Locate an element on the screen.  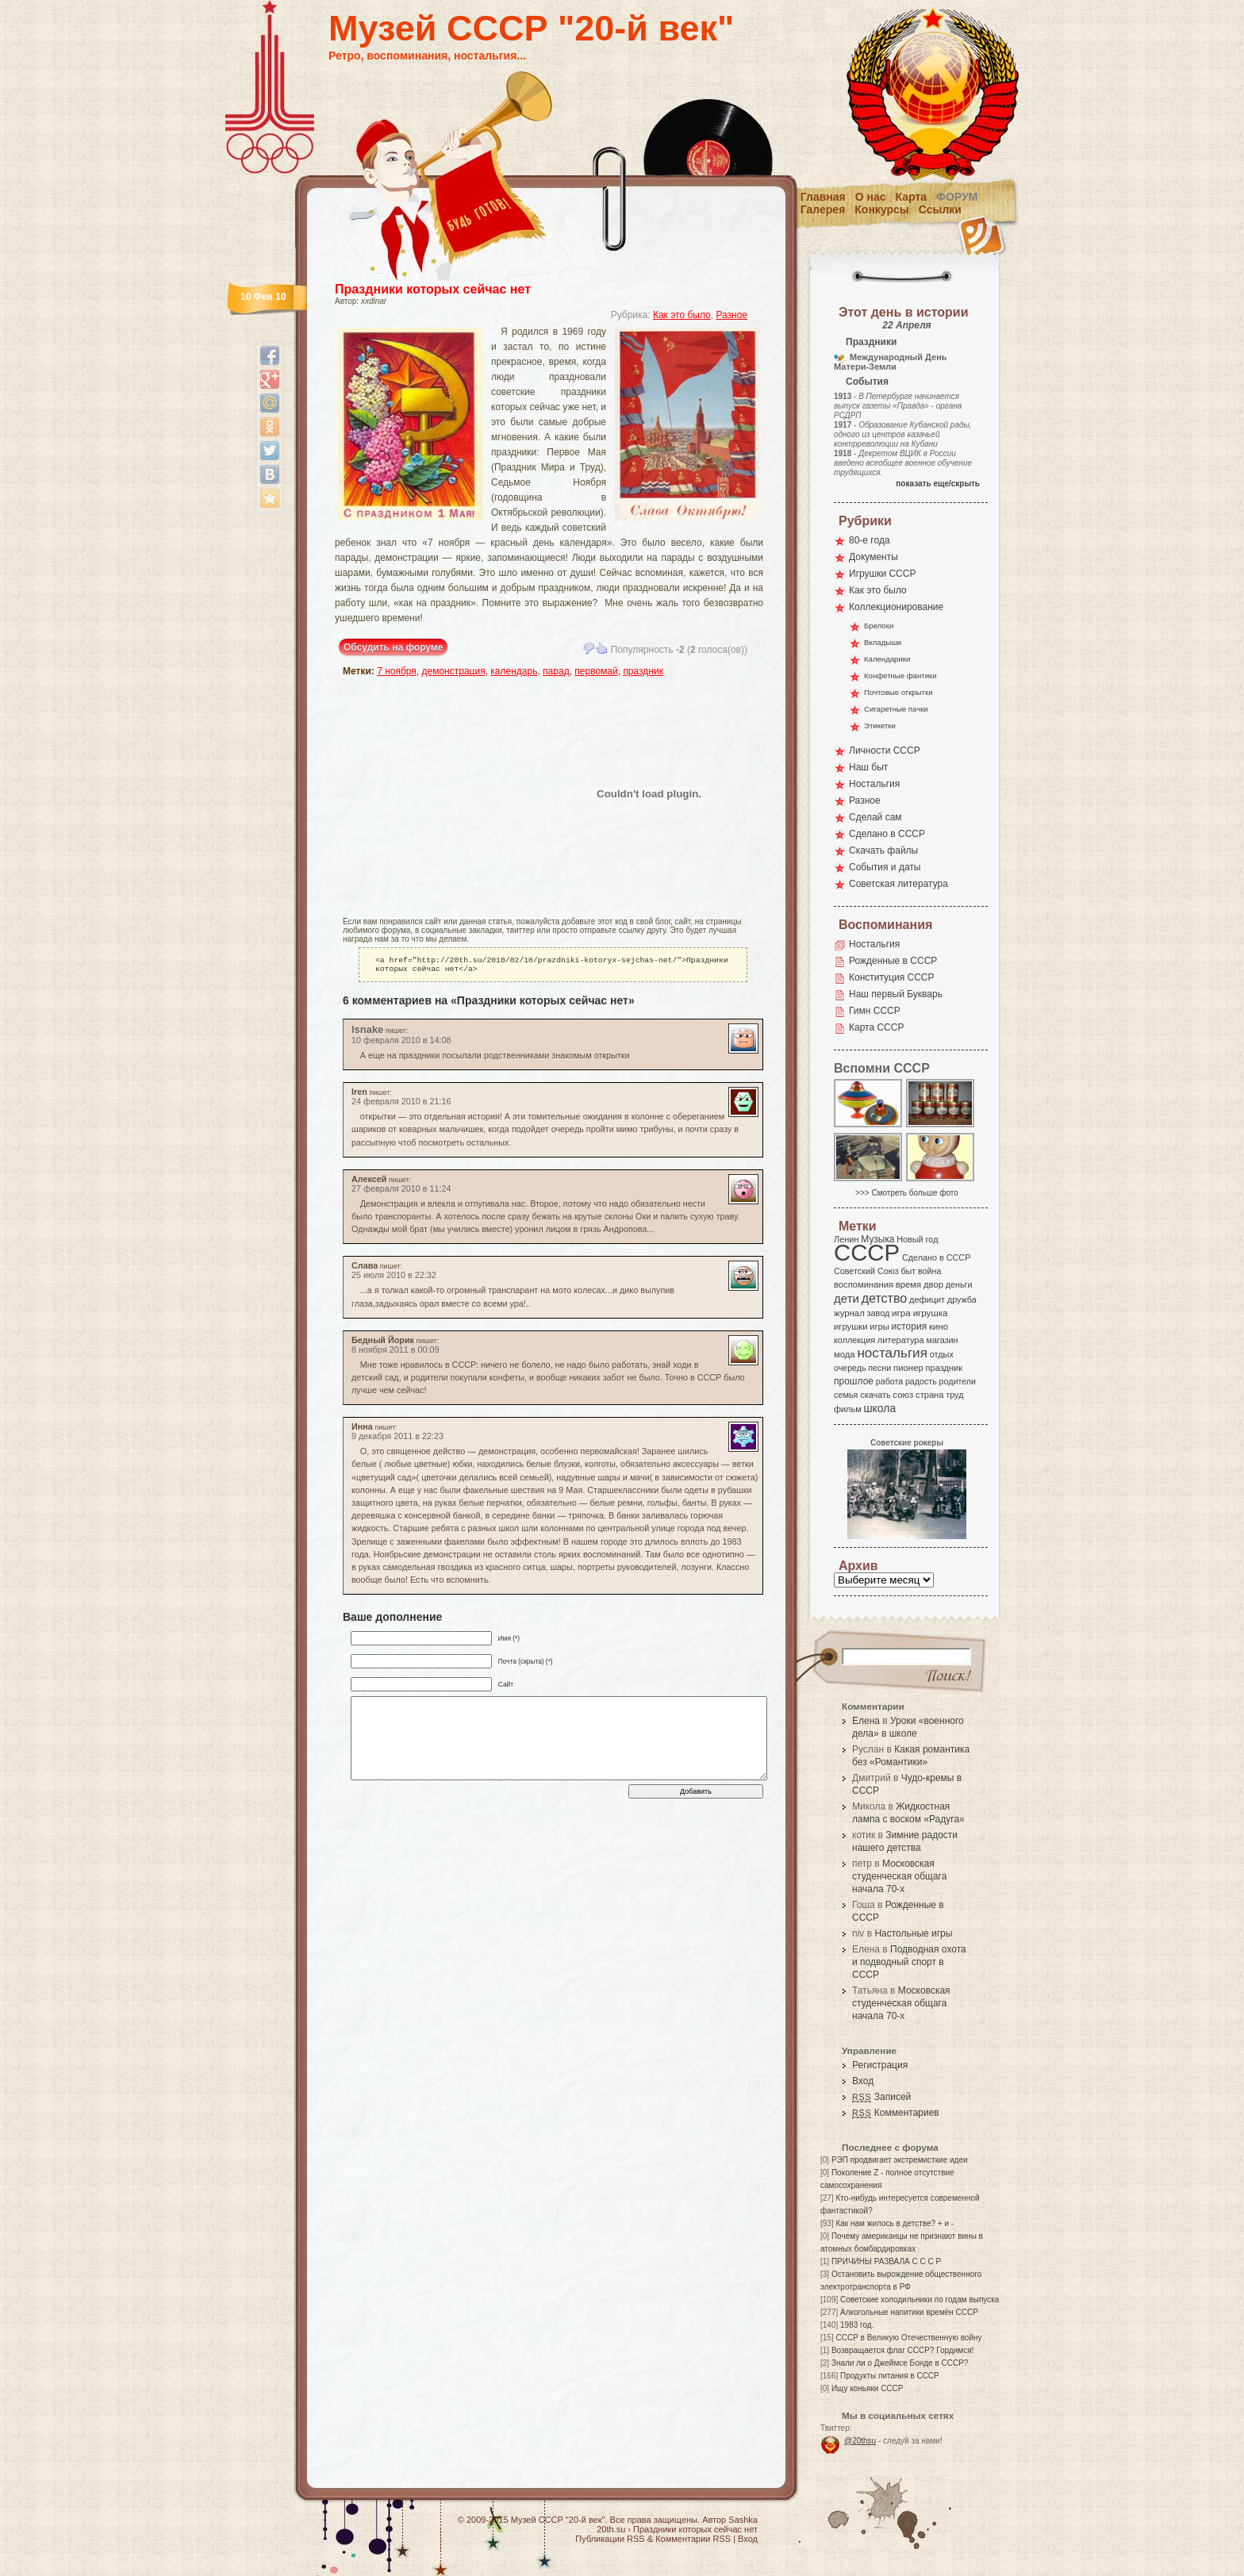
10 февраля 2010 в 14:08 is located at coordinates (401, 1043).